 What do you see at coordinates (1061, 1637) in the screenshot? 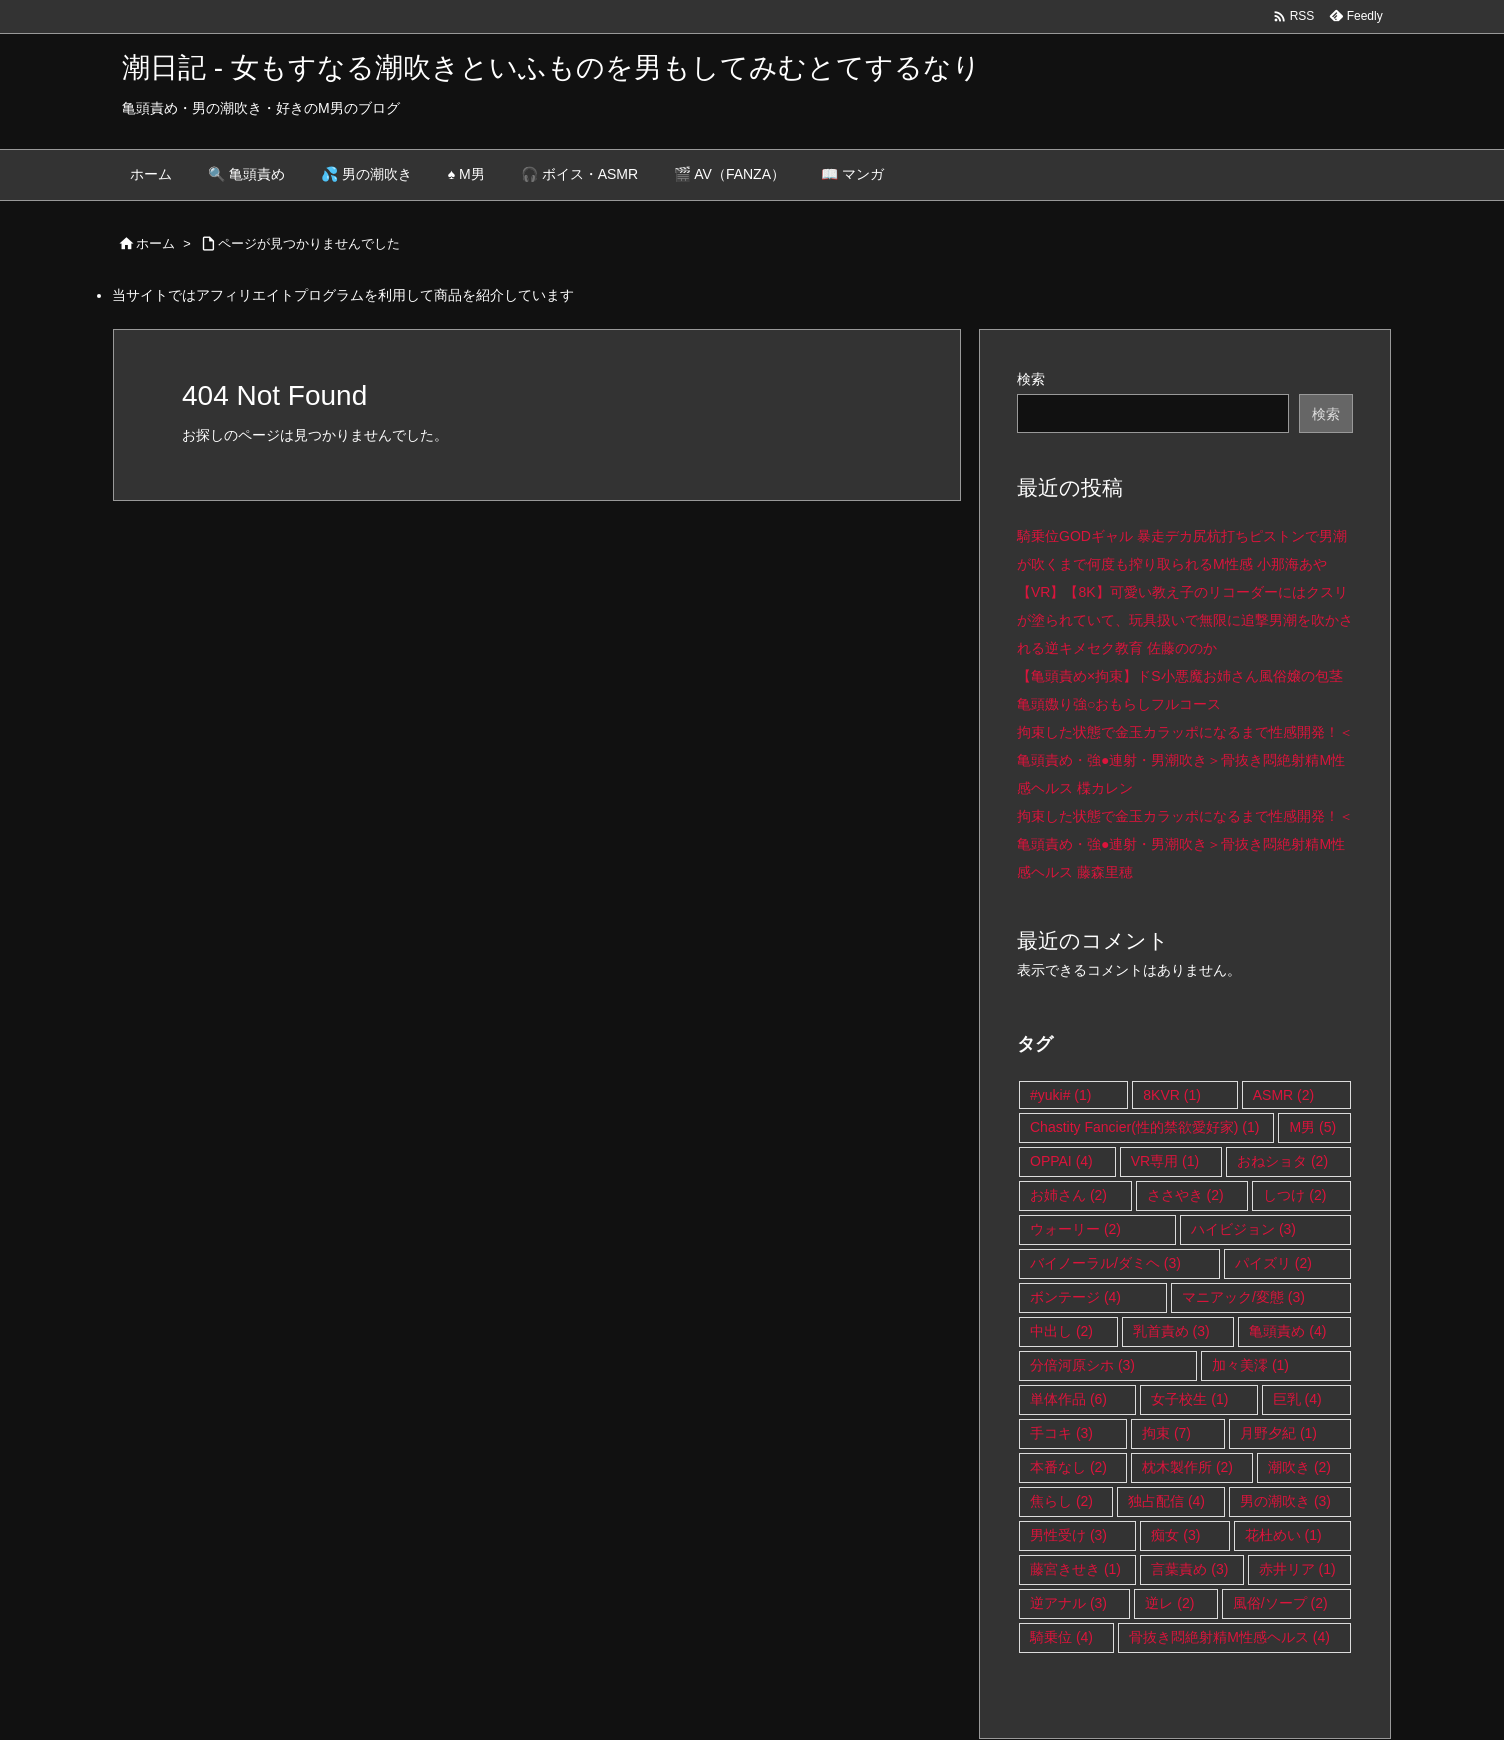
I see `騎乗位 [騎乗位 (4個の項目)]` at bounding box center [1061, 1637].